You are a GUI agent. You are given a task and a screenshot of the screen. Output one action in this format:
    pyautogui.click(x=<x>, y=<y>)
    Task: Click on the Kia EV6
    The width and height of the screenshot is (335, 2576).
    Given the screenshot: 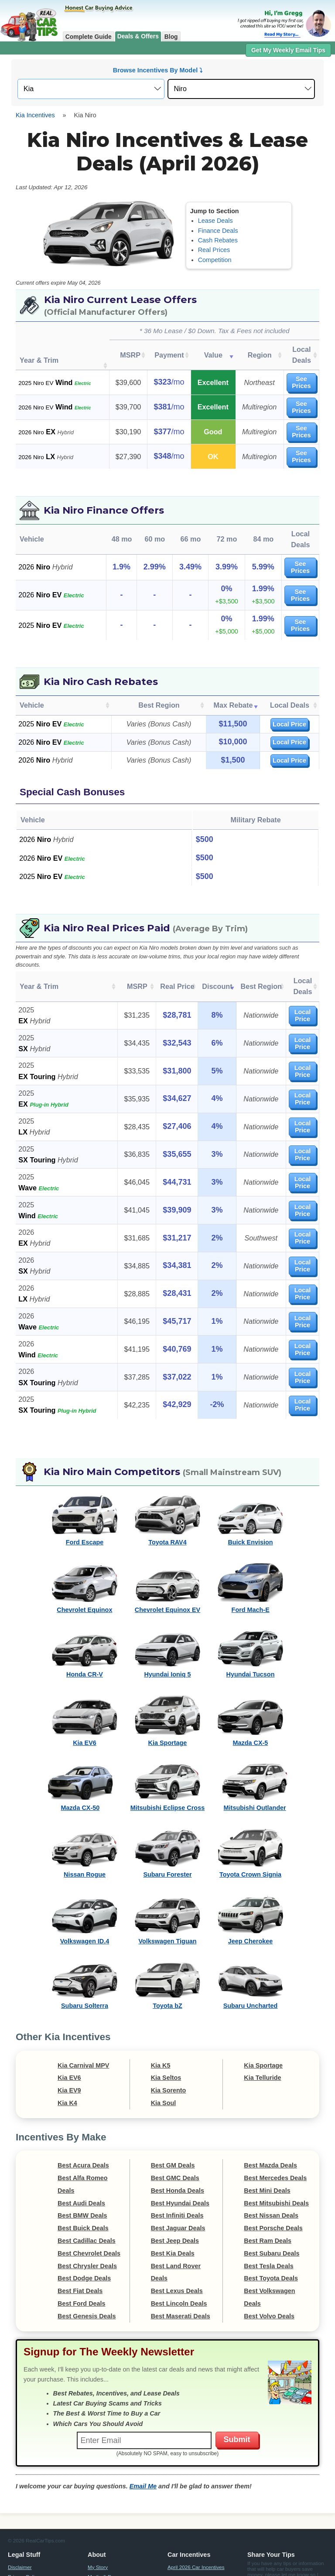 What is the action you would take?
    pyautogui.click(x=84, y=1683)
    